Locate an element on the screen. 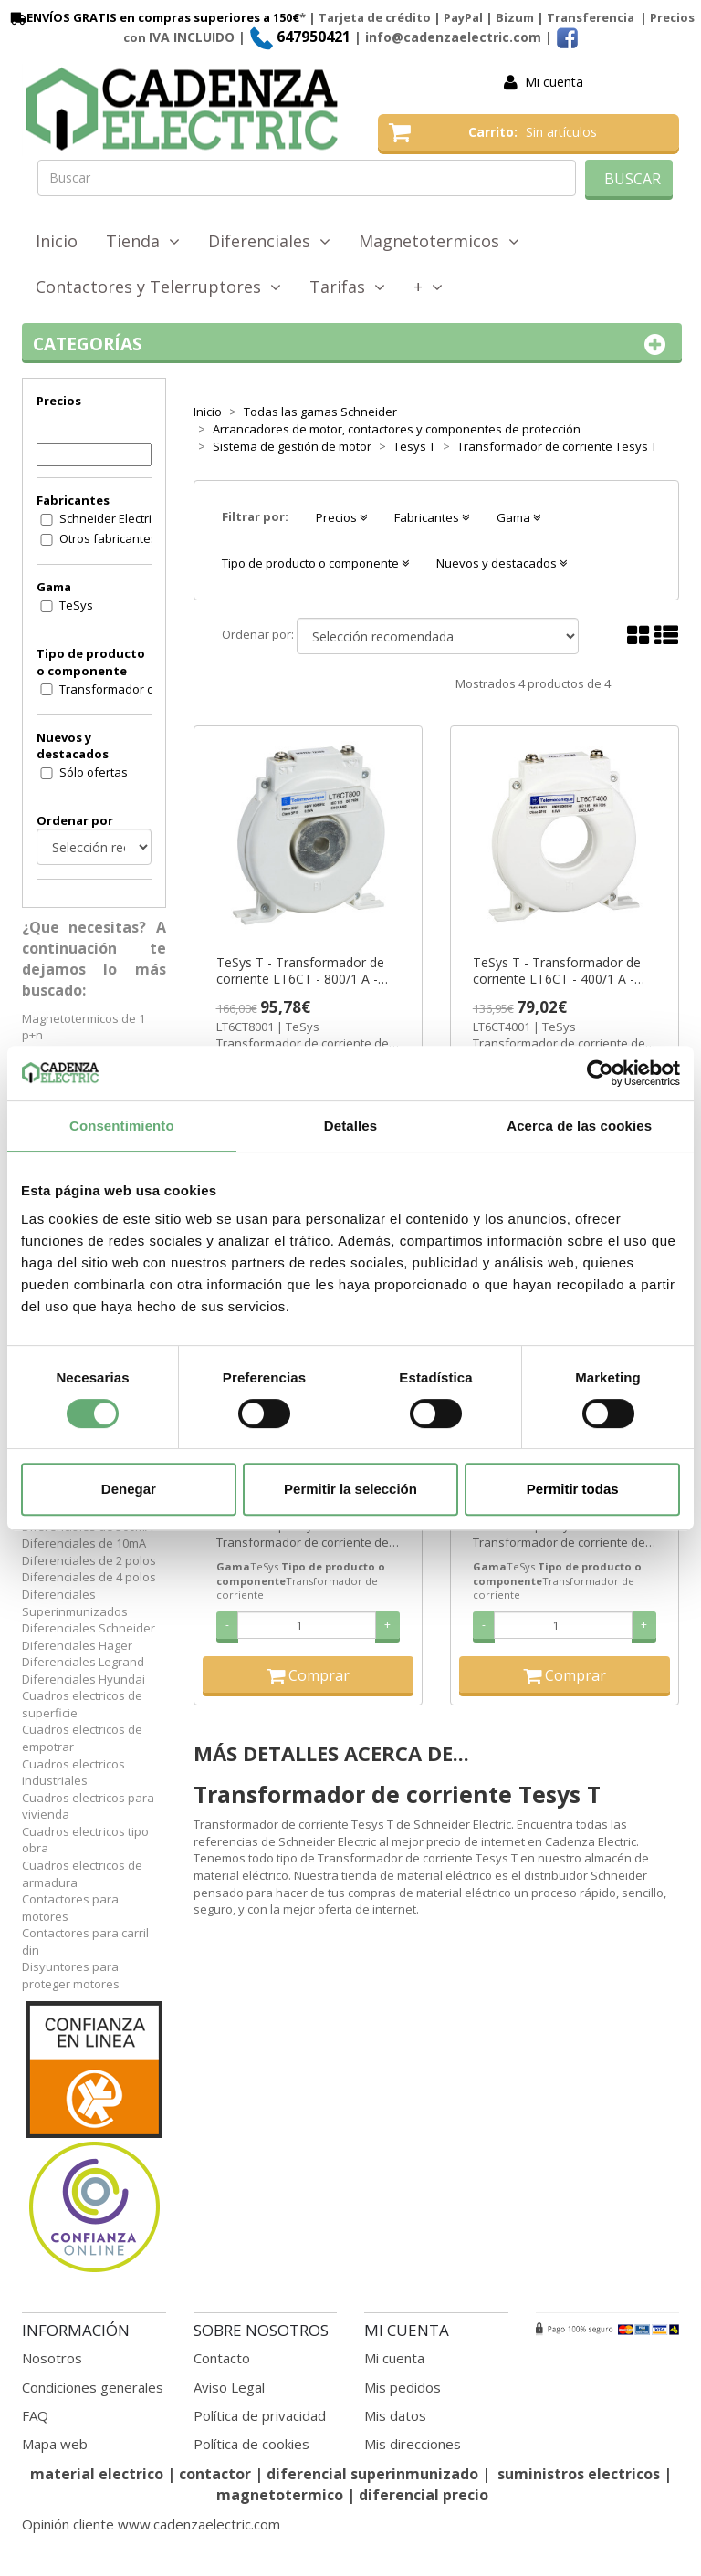 The width and height of the screenshot is (701, 2576). Tipo de producto o componente [button] is located at coordinates (315, 563).